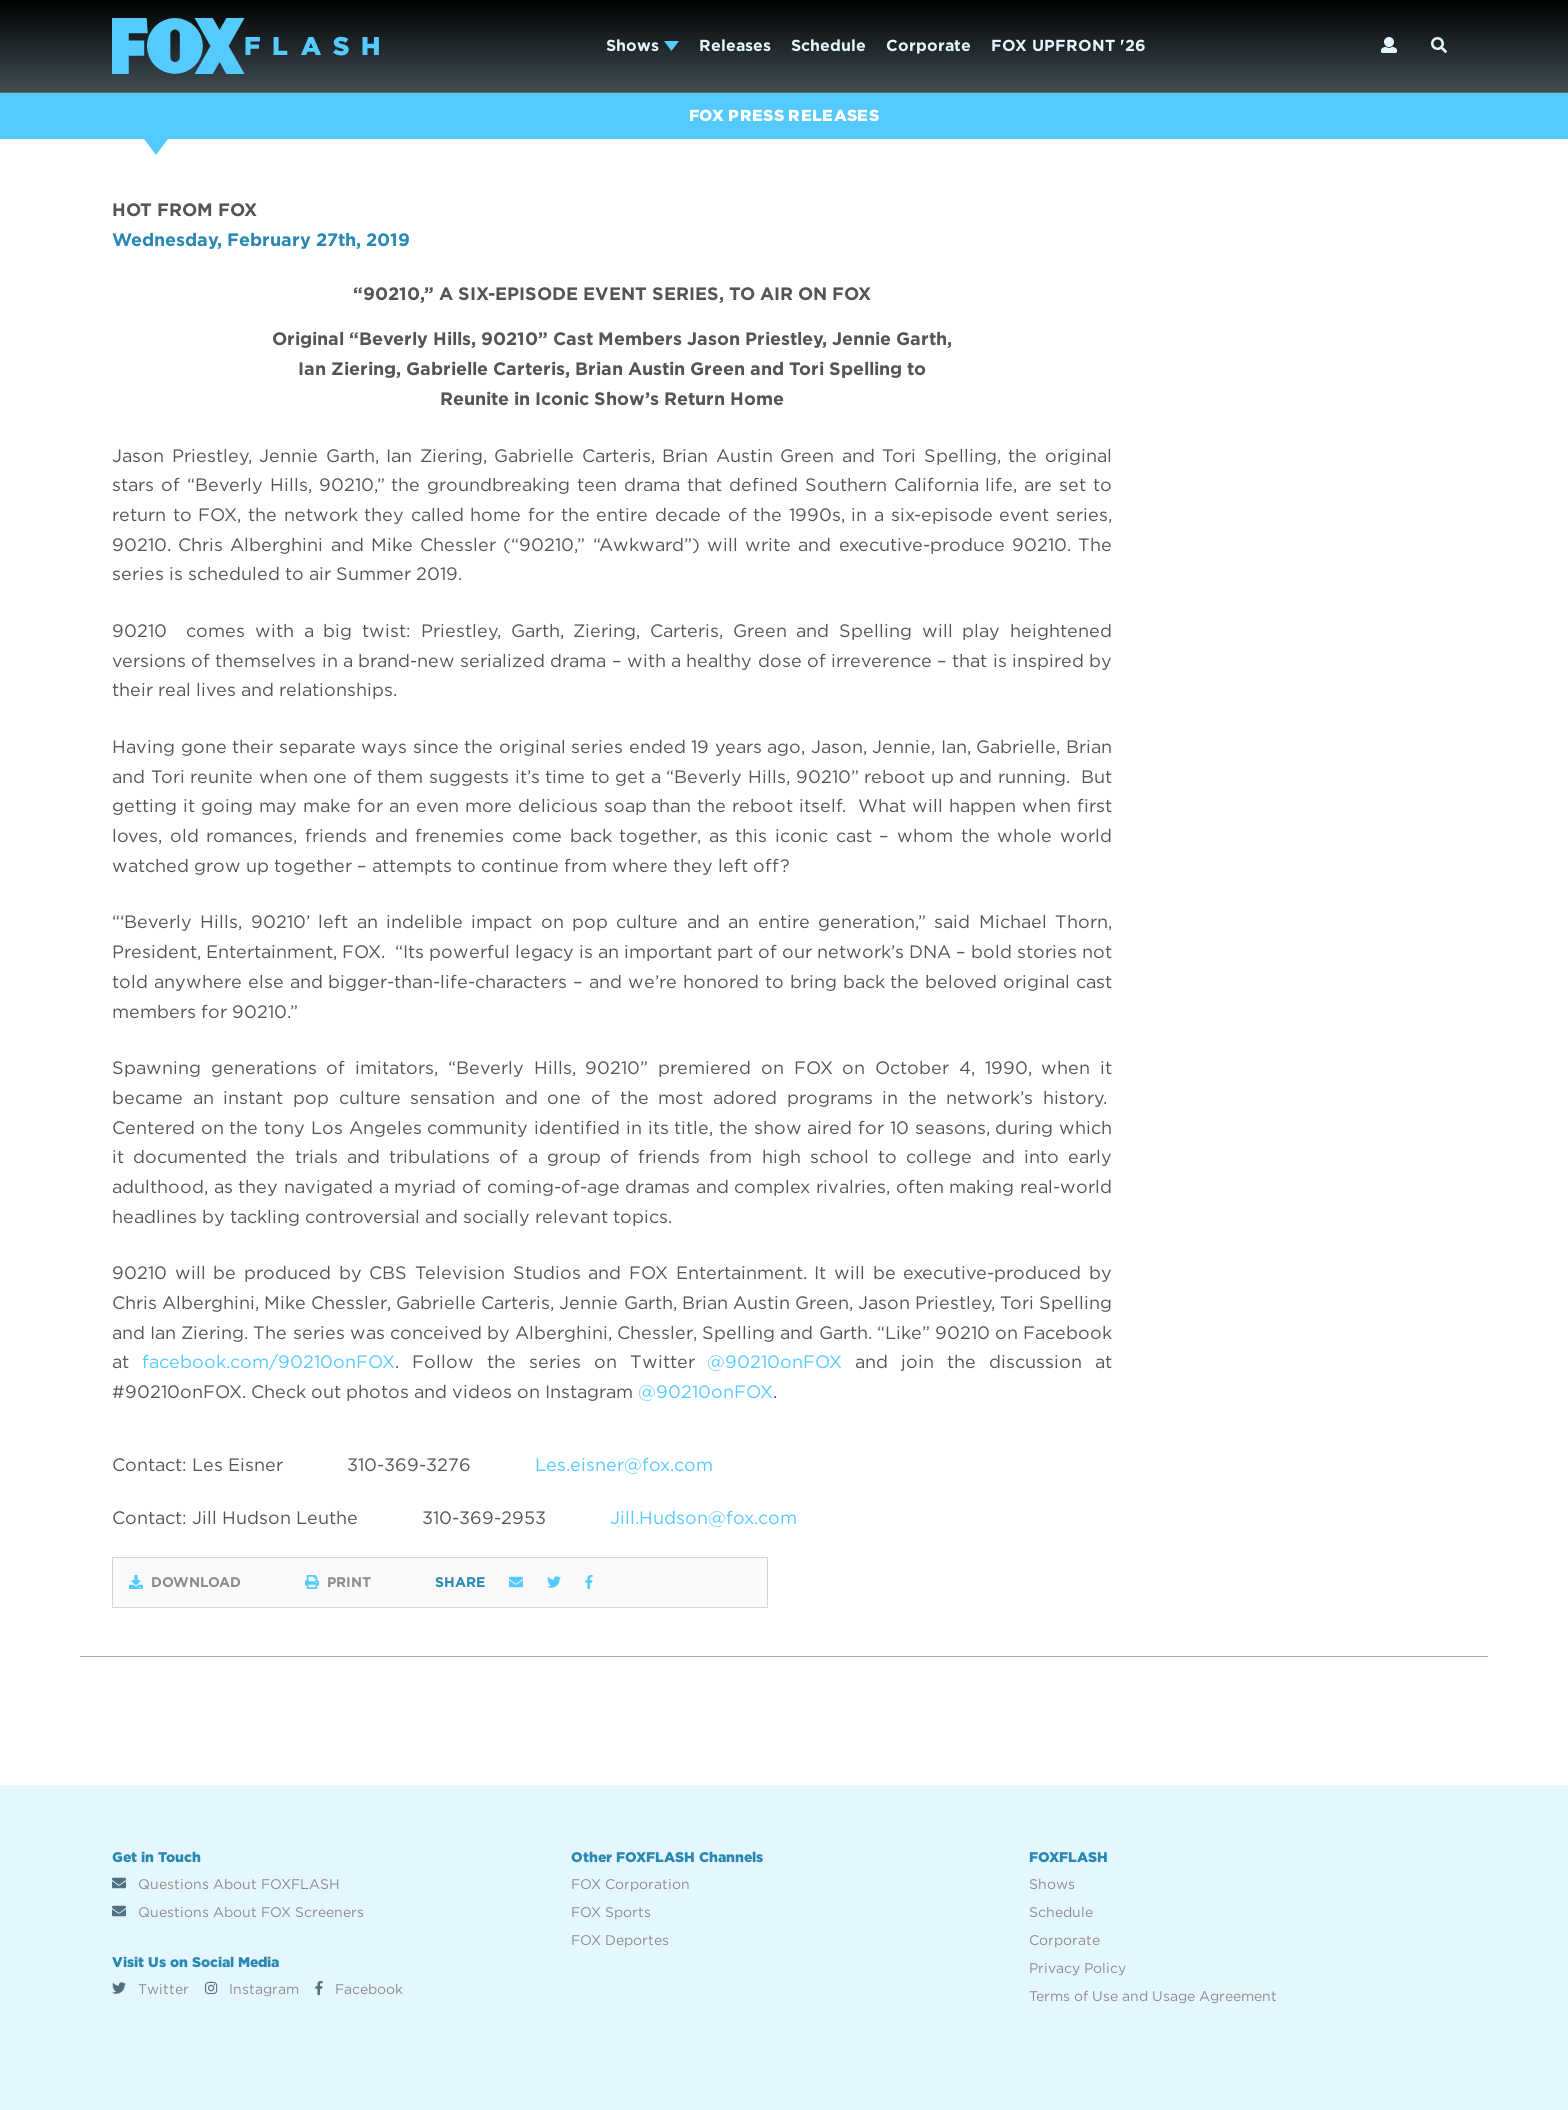 The width and height of the screenshot is (1568, 2110). I want to click on FOX Corporation, so click(630, 1884).